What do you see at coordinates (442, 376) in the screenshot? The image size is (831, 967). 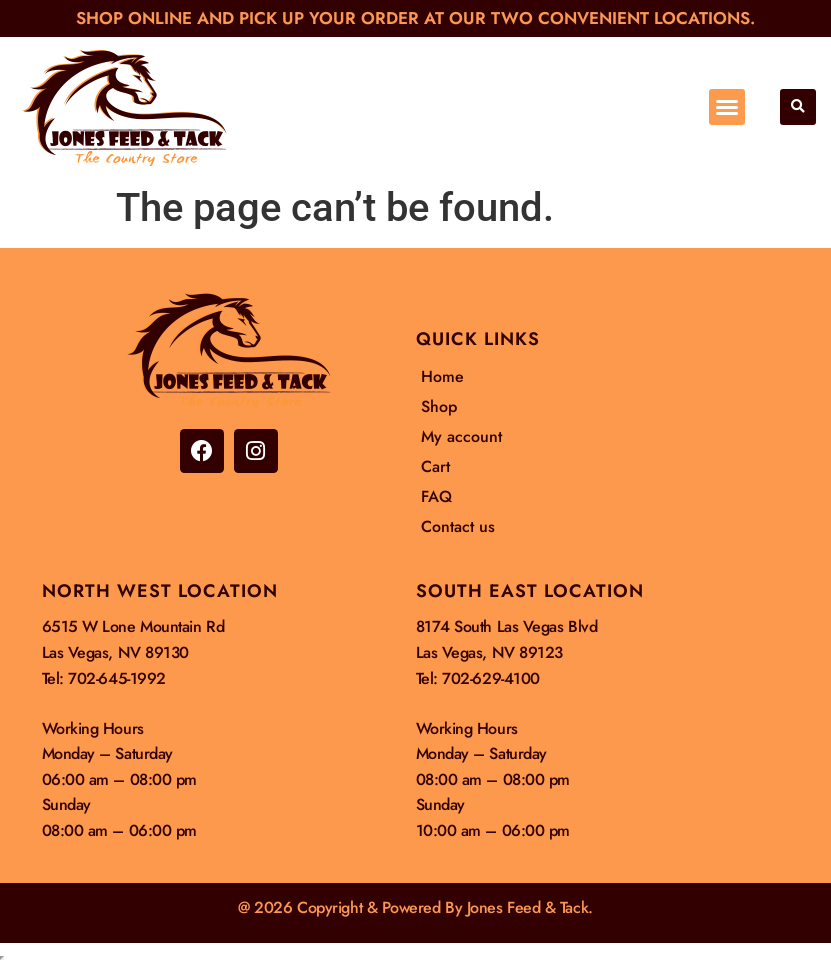 I see `Home` at bounding box center [442, 376].